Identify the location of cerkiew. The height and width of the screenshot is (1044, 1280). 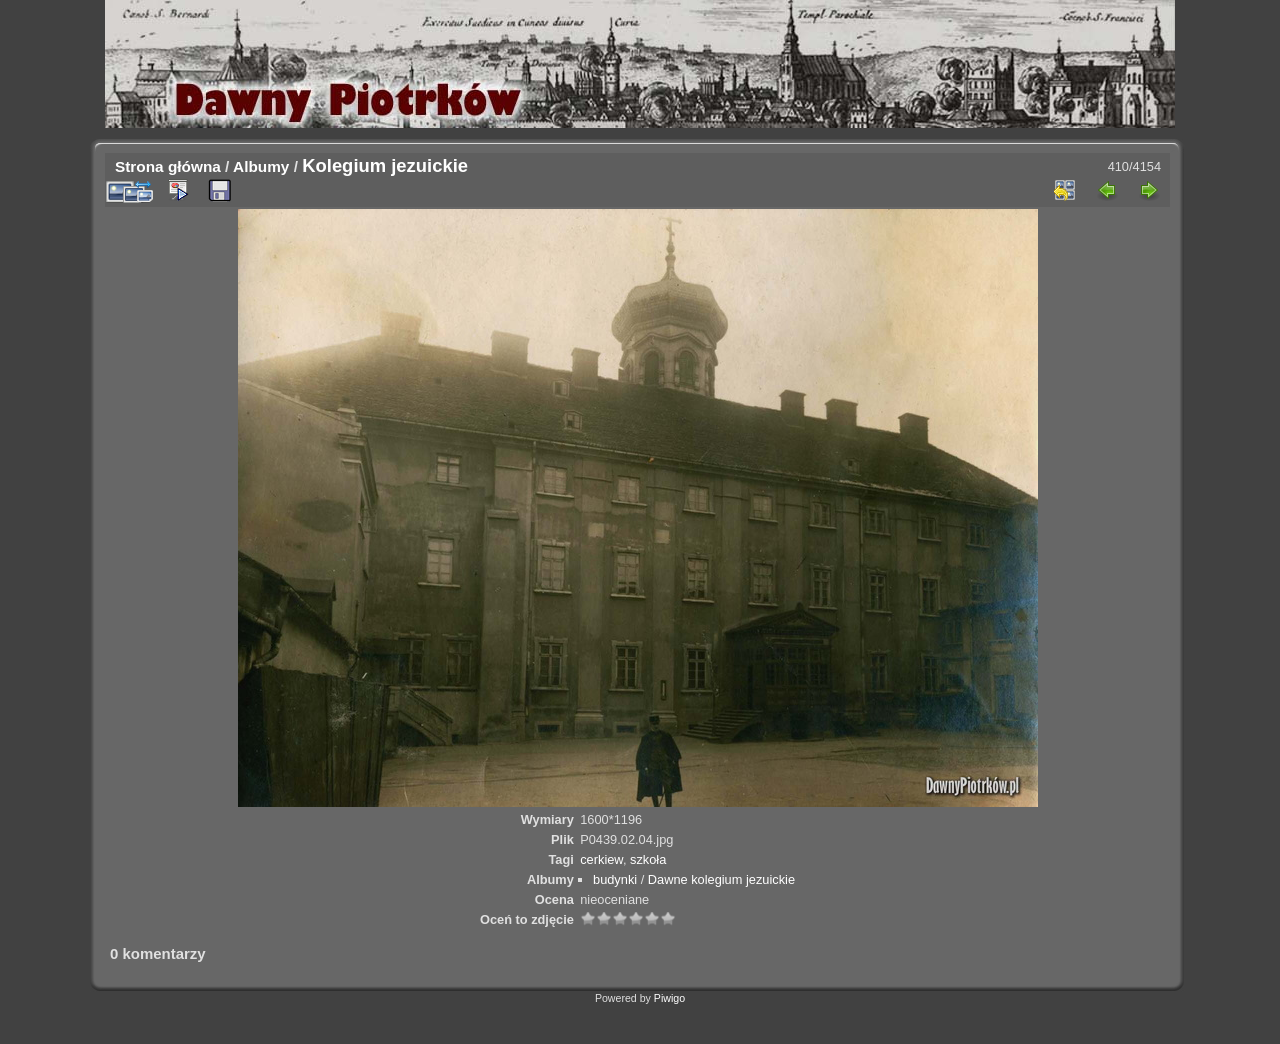
(601, 859).